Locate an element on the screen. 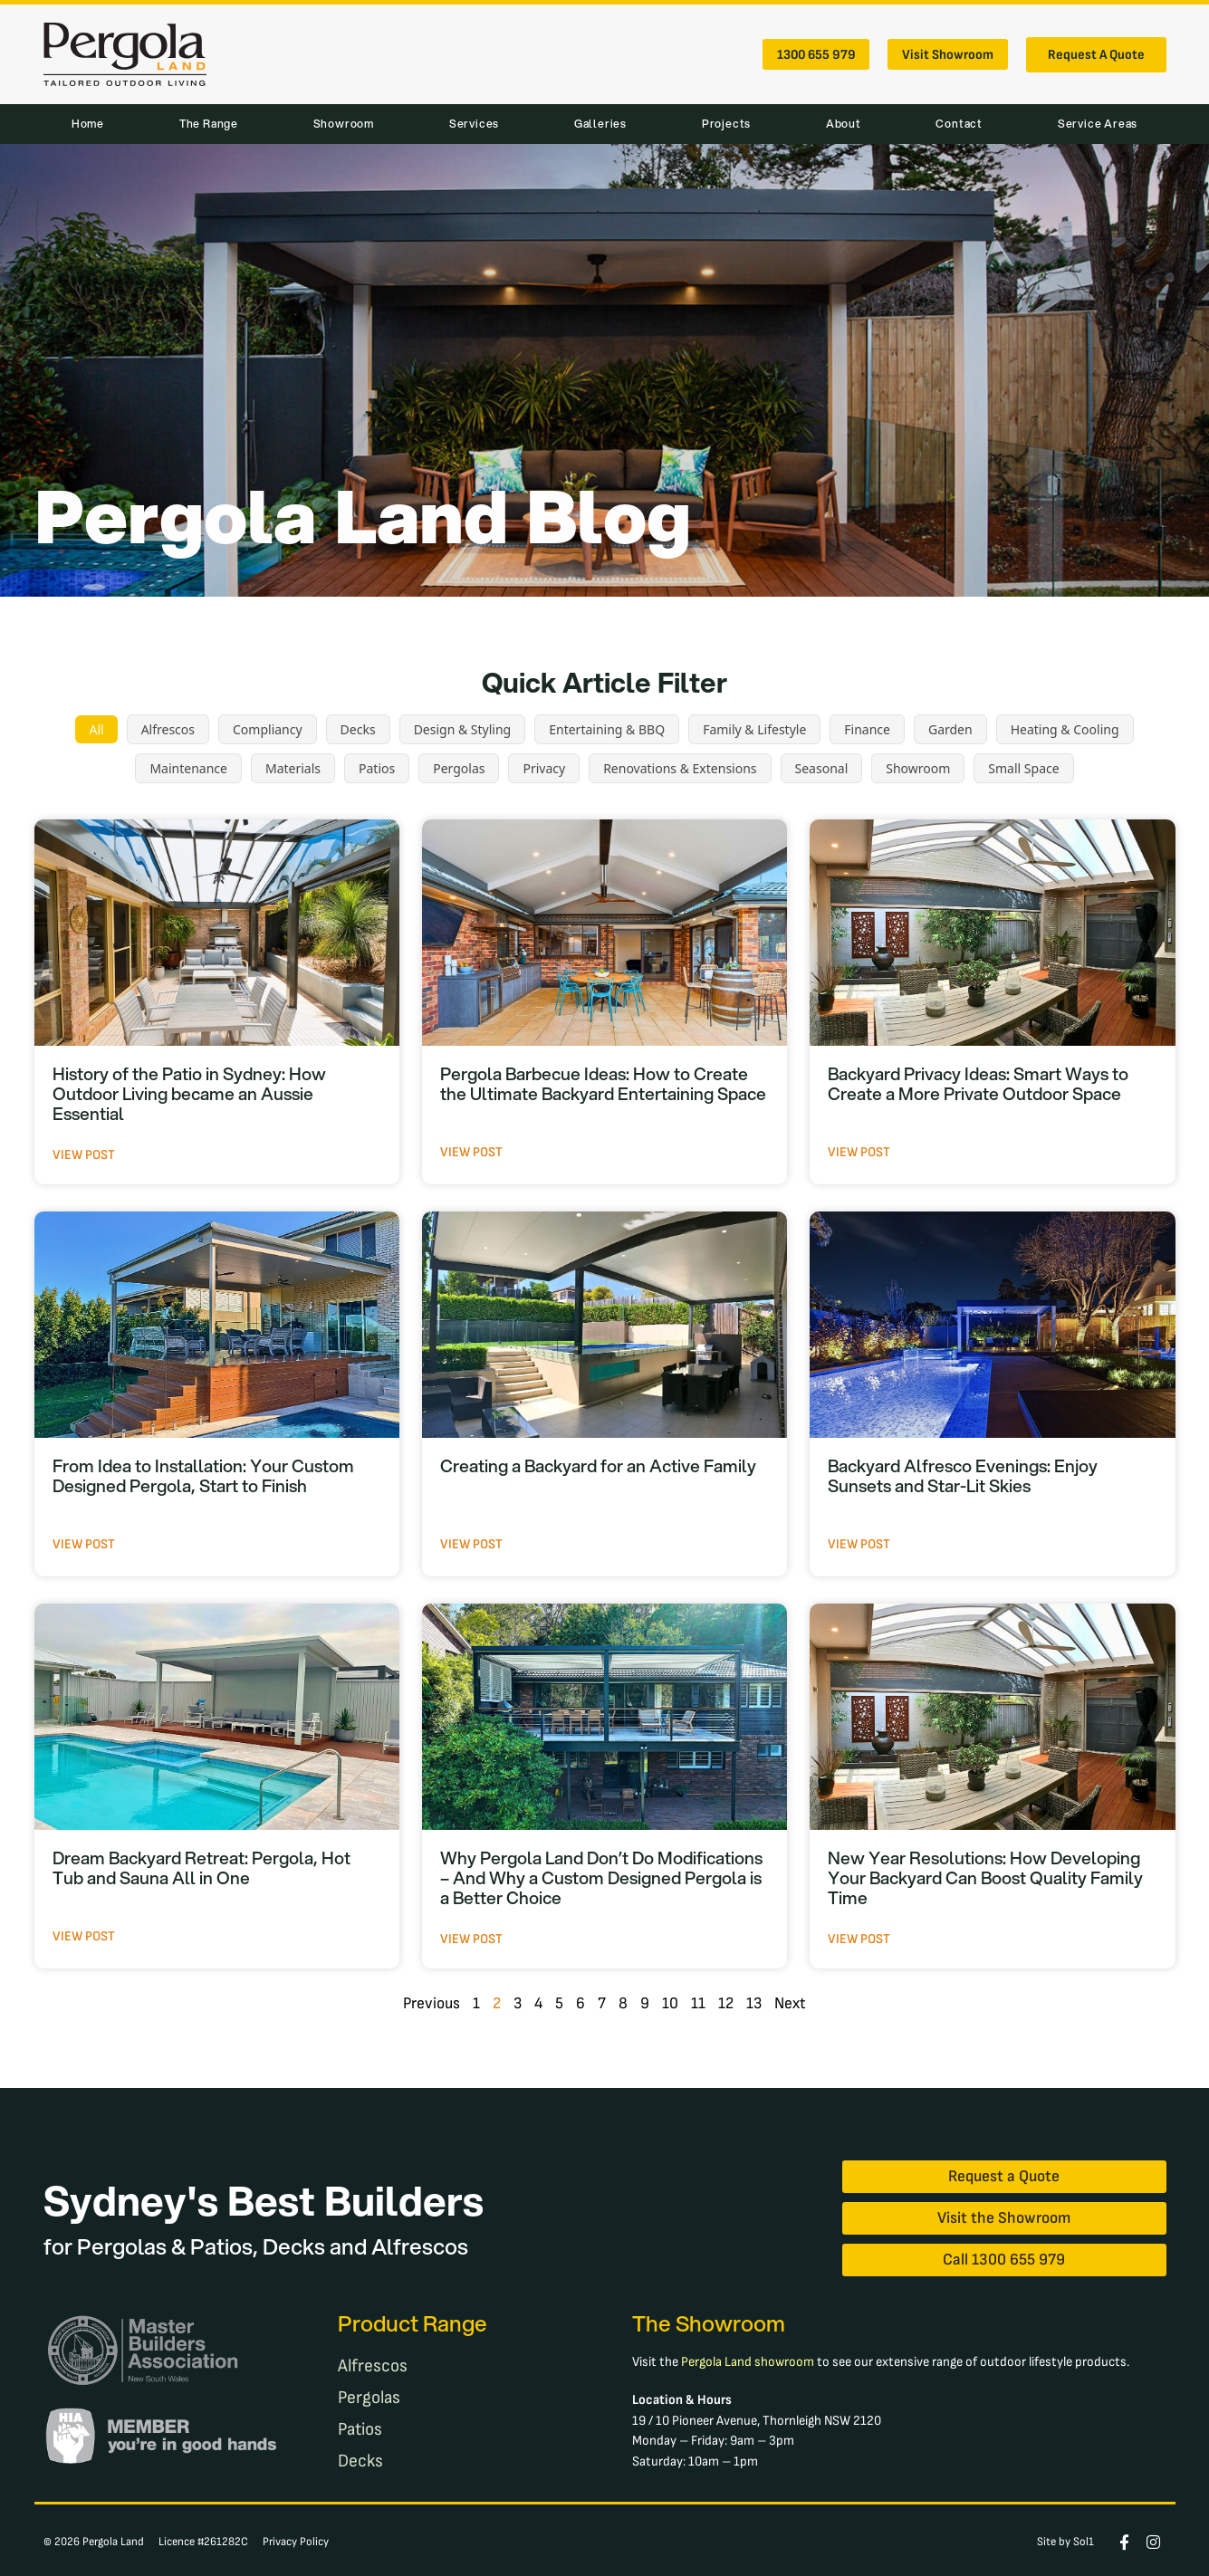 This screenshot has width=1209, height=2576. Why Pergola Land Don’t Do Modifications – And Why a Custom Designed Pergola is a Better Choice is located at coordinates (601, 1877).